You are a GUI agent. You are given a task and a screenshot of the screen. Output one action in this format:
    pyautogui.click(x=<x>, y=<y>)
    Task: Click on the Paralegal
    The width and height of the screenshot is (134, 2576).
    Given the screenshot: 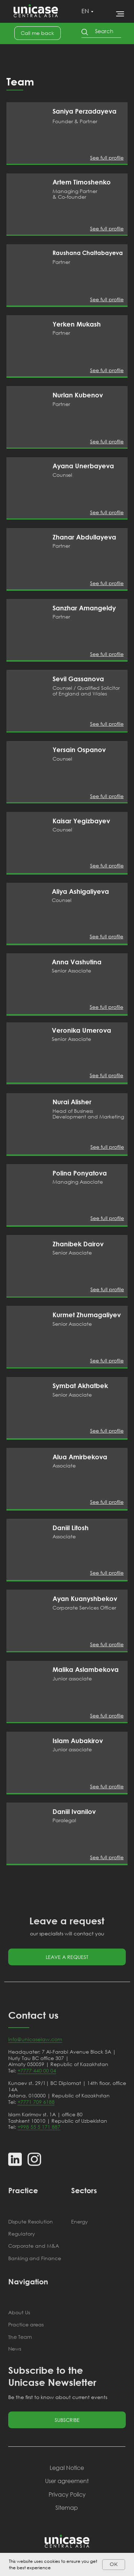 What is the action you would take?
    pyautogui.click(x=64, y=1820)
    